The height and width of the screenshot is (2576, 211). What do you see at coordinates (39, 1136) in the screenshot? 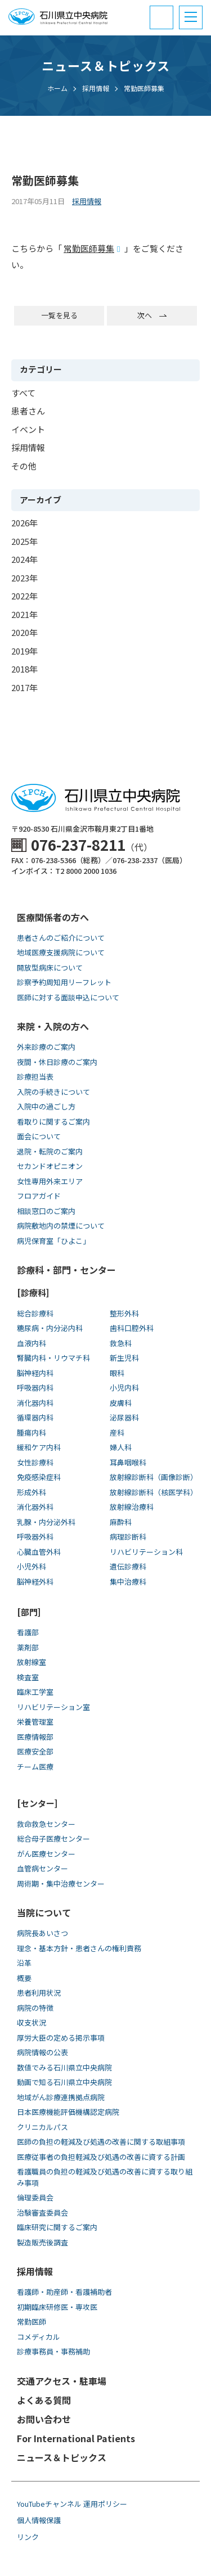
I see `面会について` at bounding box center [39, 1136].